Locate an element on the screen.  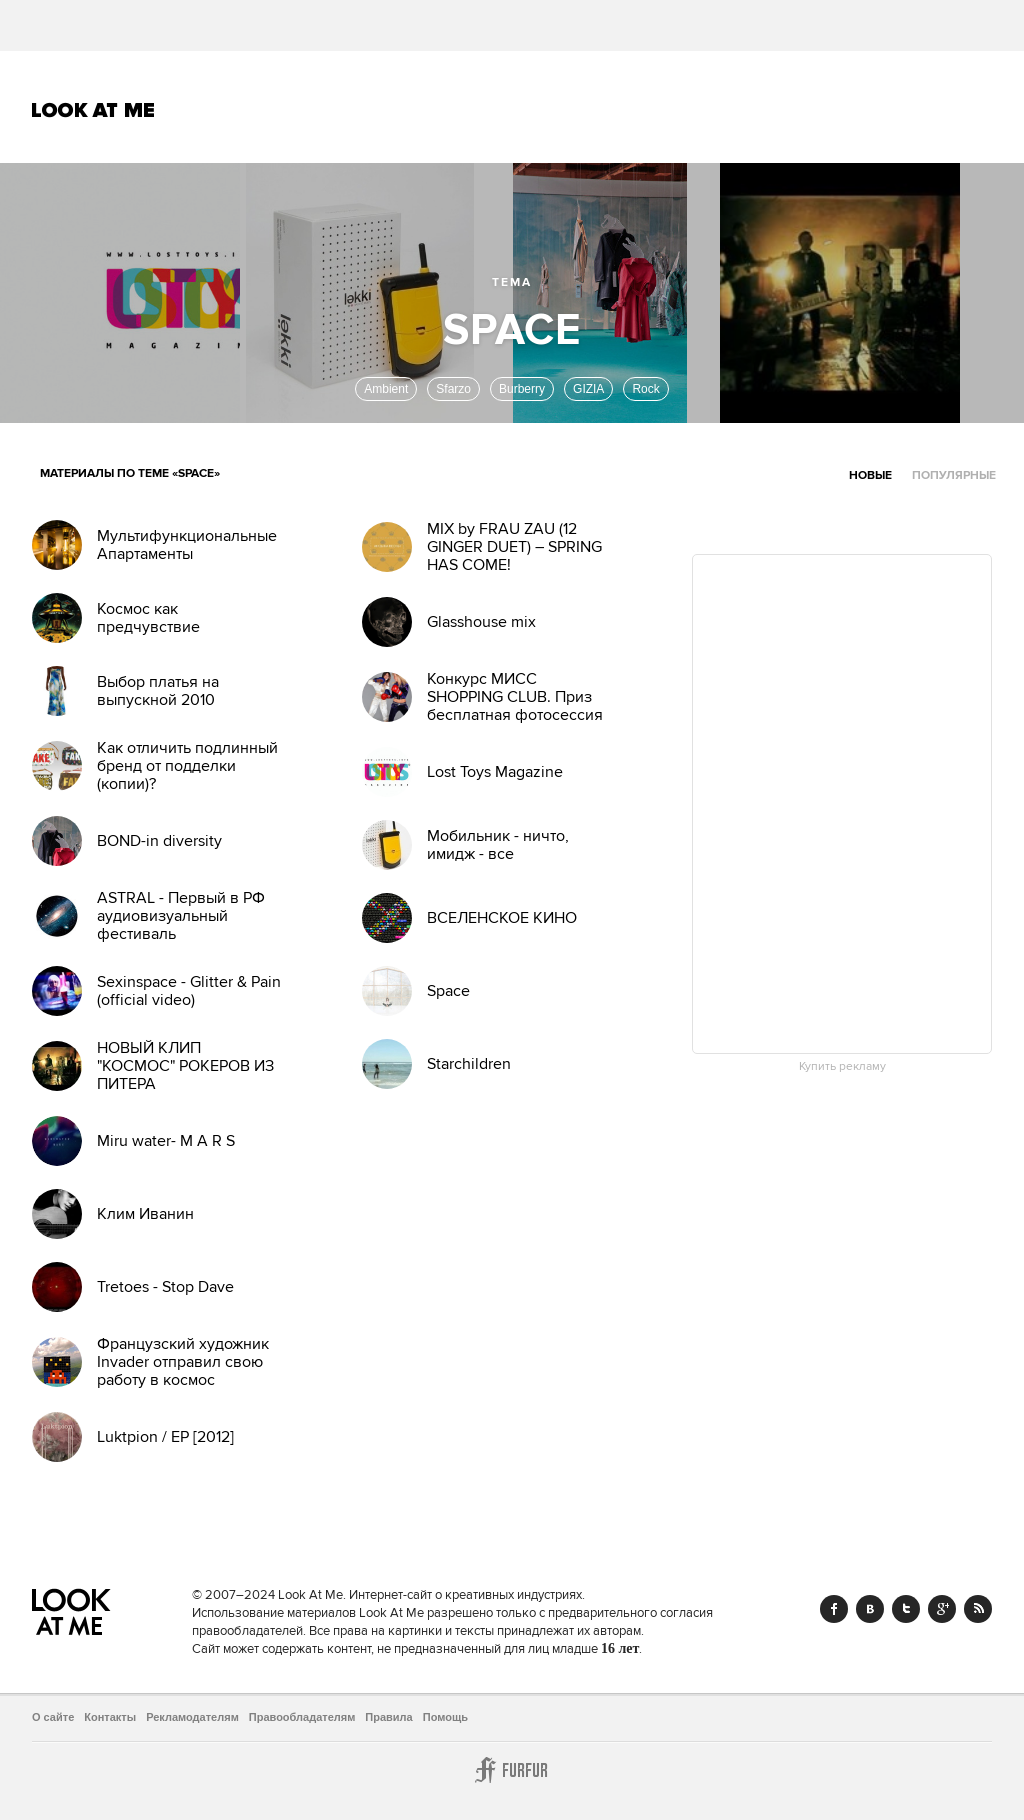
Рекламодателям is located at coordinates (192, 1717).